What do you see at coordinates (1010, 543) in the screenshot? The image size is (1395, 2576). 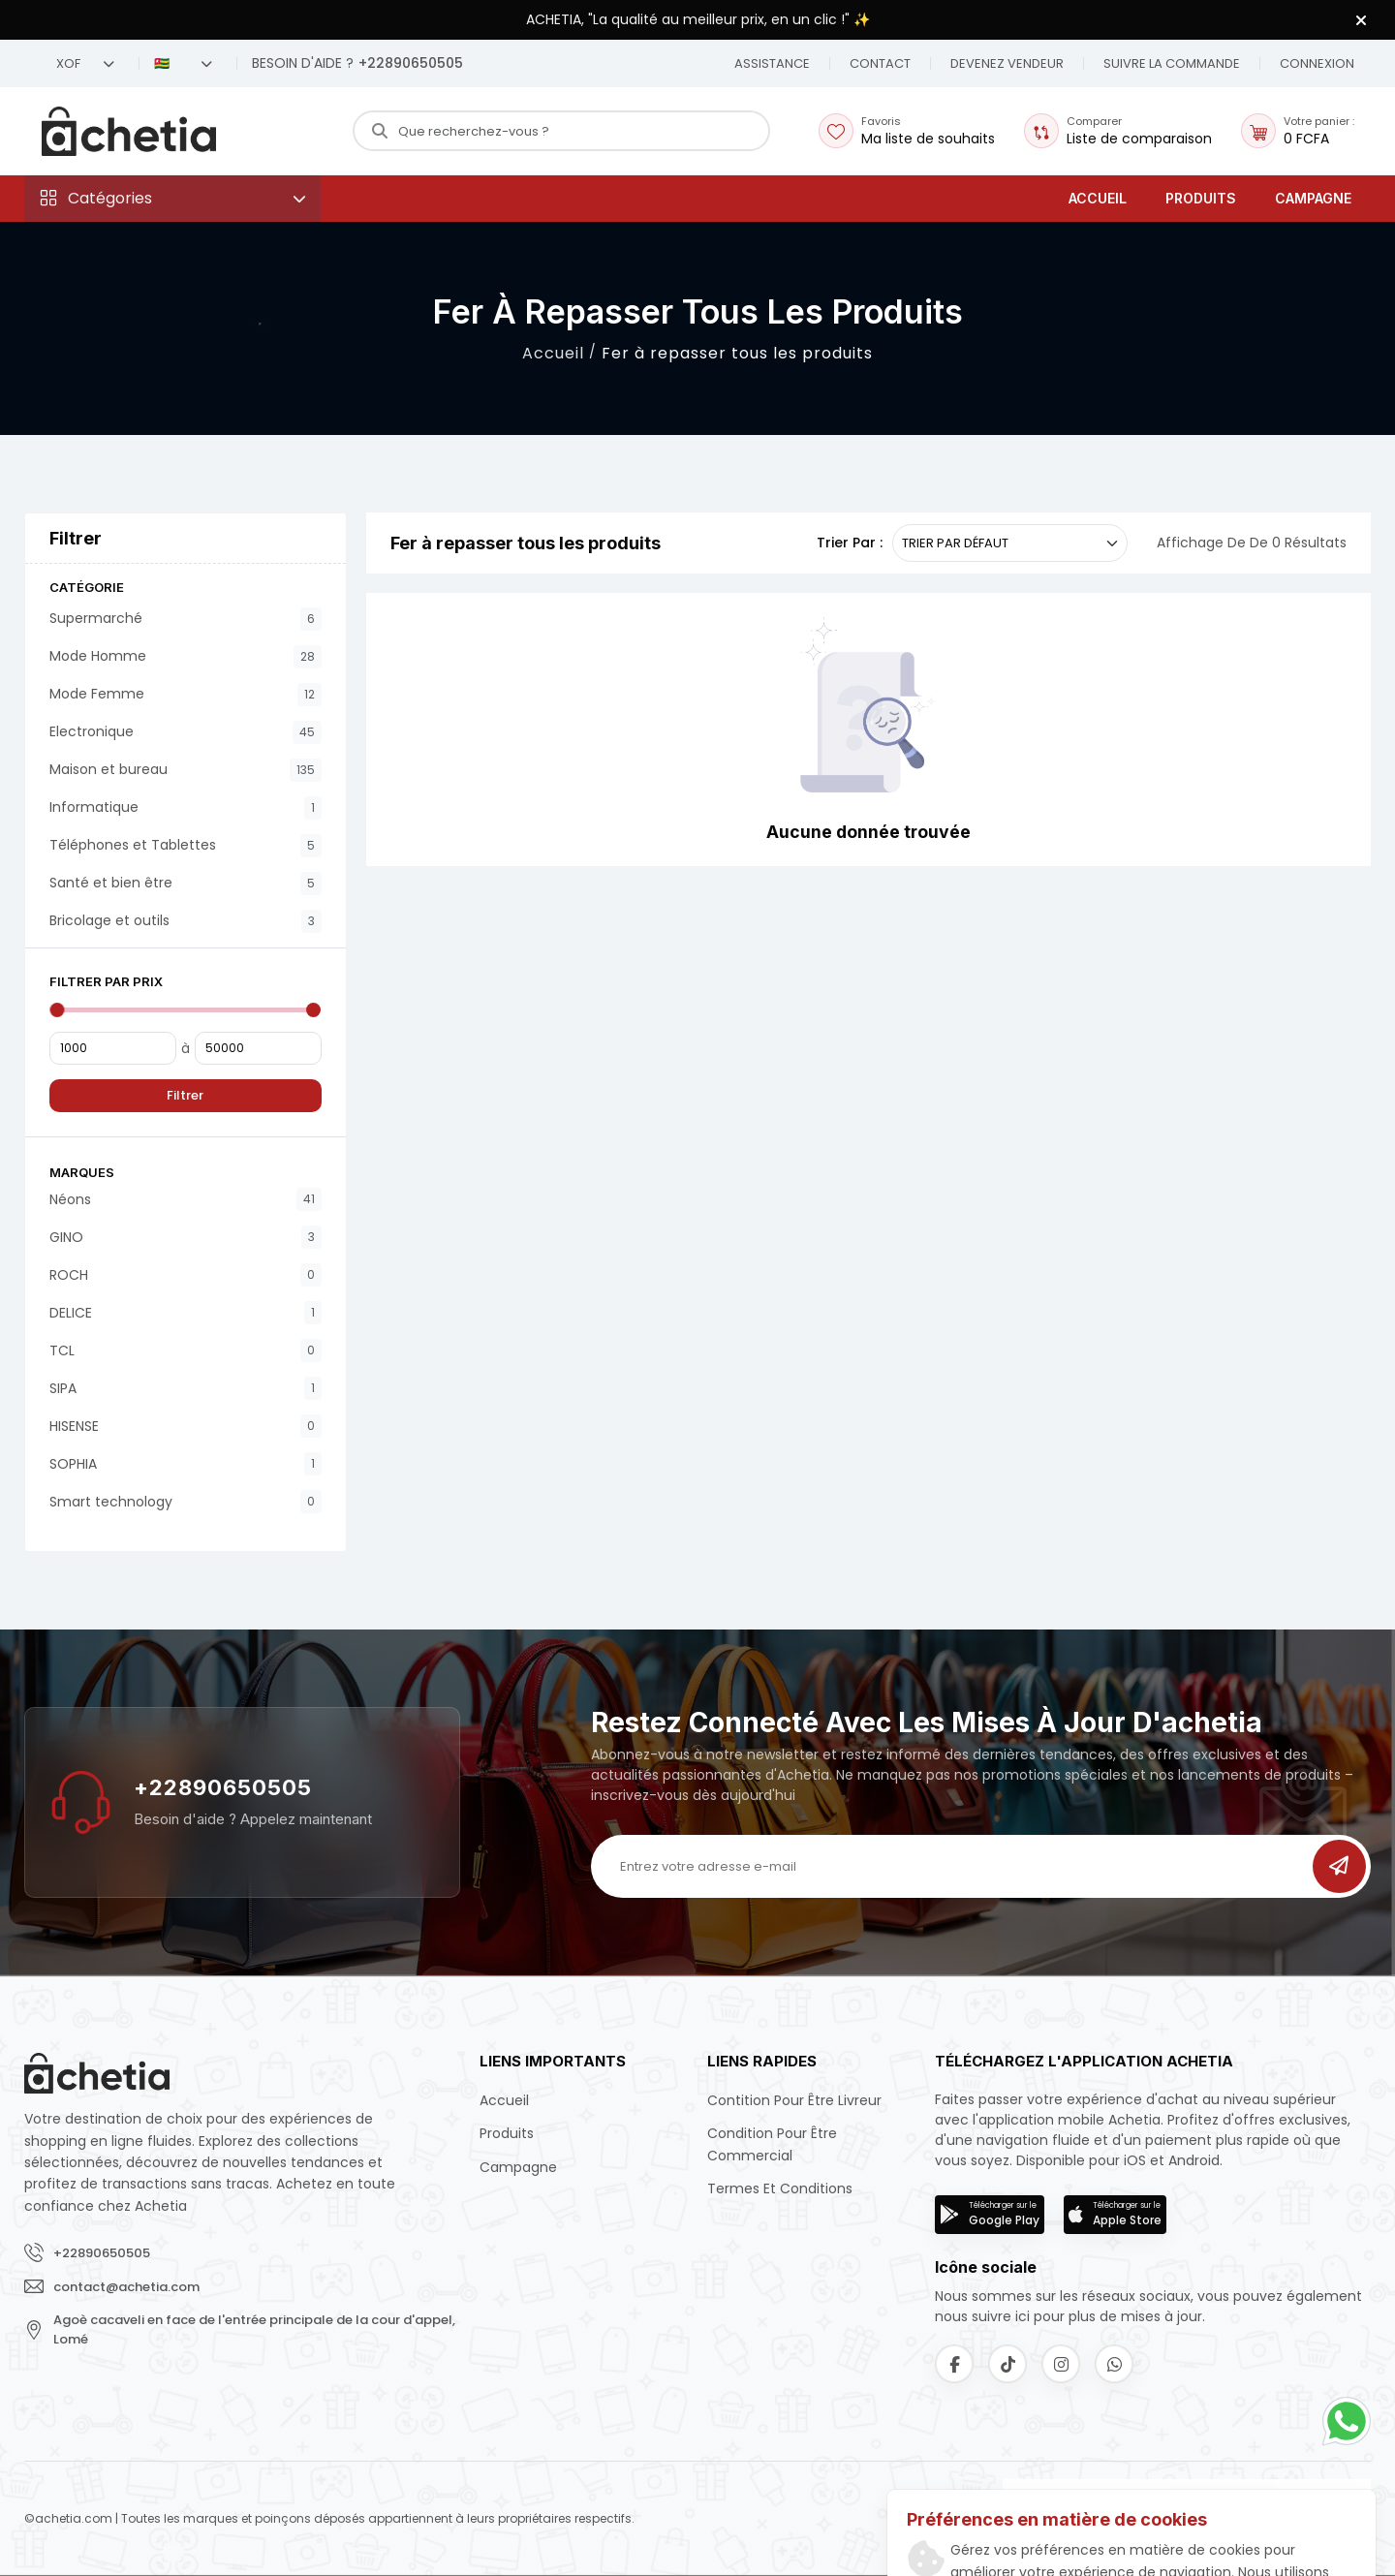 I see `[.form-select-sm example]` at bounding box center [1010, 543].